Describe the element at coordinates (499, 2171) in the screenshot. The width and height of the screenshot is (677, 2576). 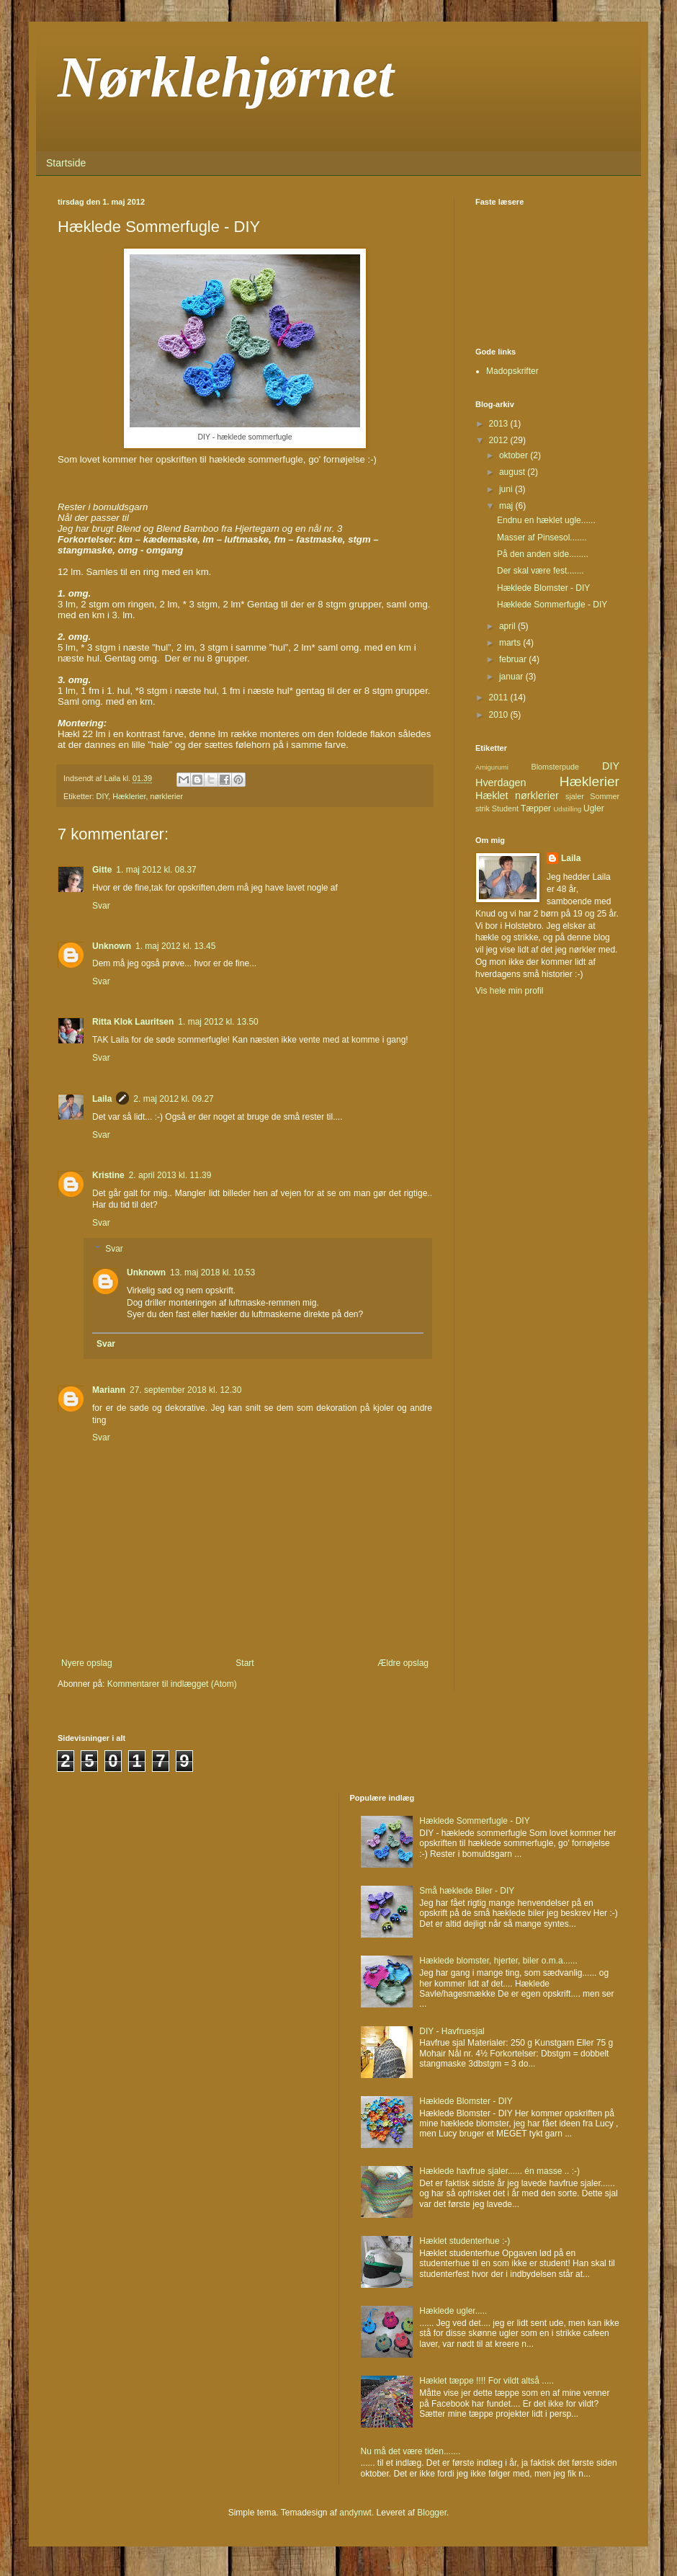
I see `Hæklede havfrue sjaler...... én masse .. :-)` at that location.